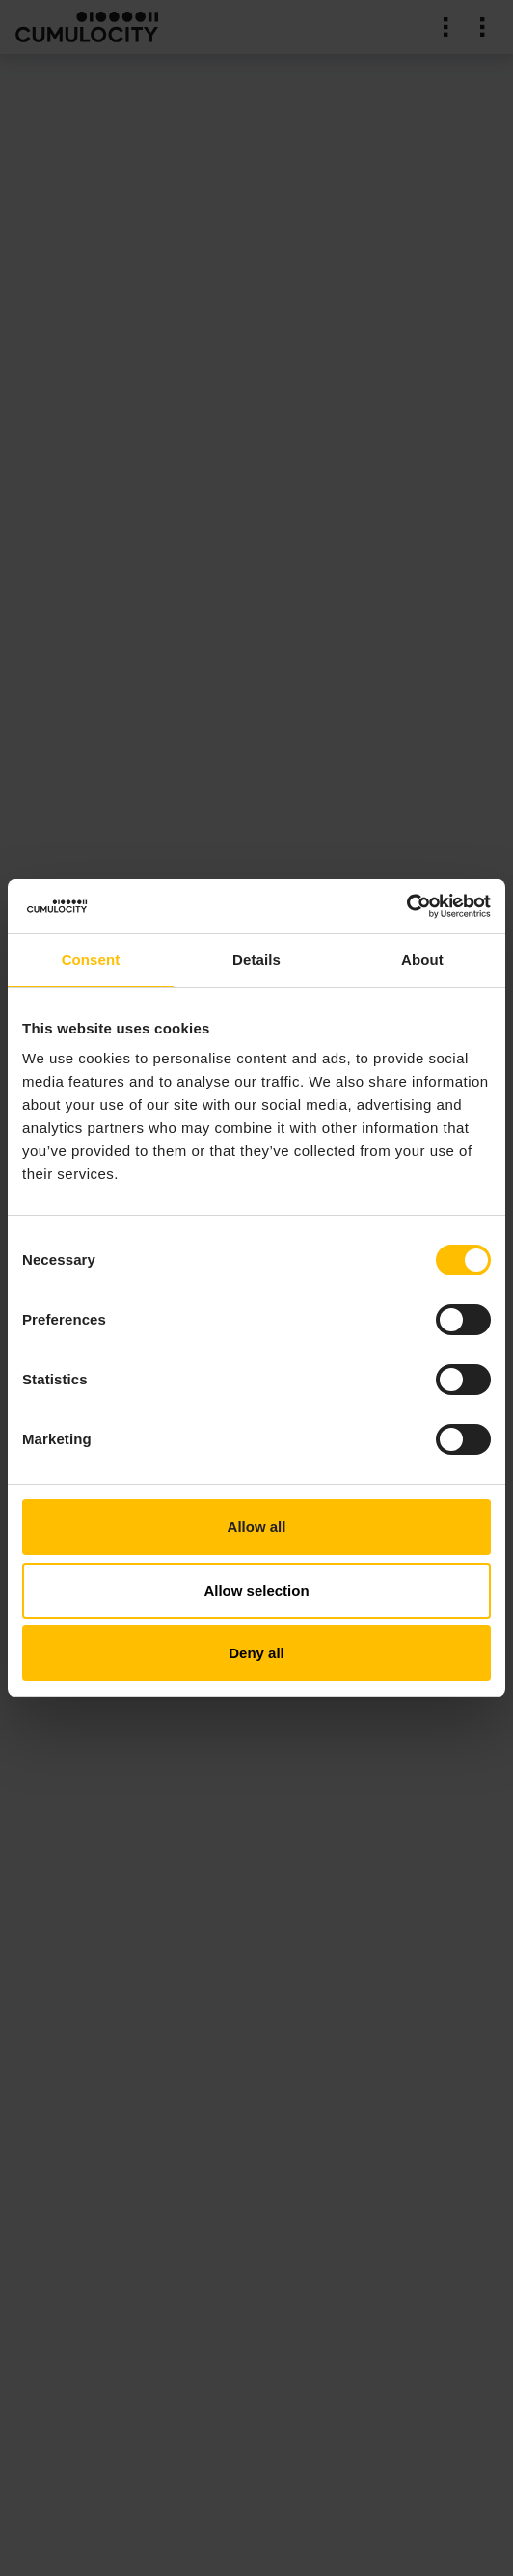  What do you see at coordinates (422, 960) in the screenshot?
I see `About [tab]` at bounding box center [422, 960].